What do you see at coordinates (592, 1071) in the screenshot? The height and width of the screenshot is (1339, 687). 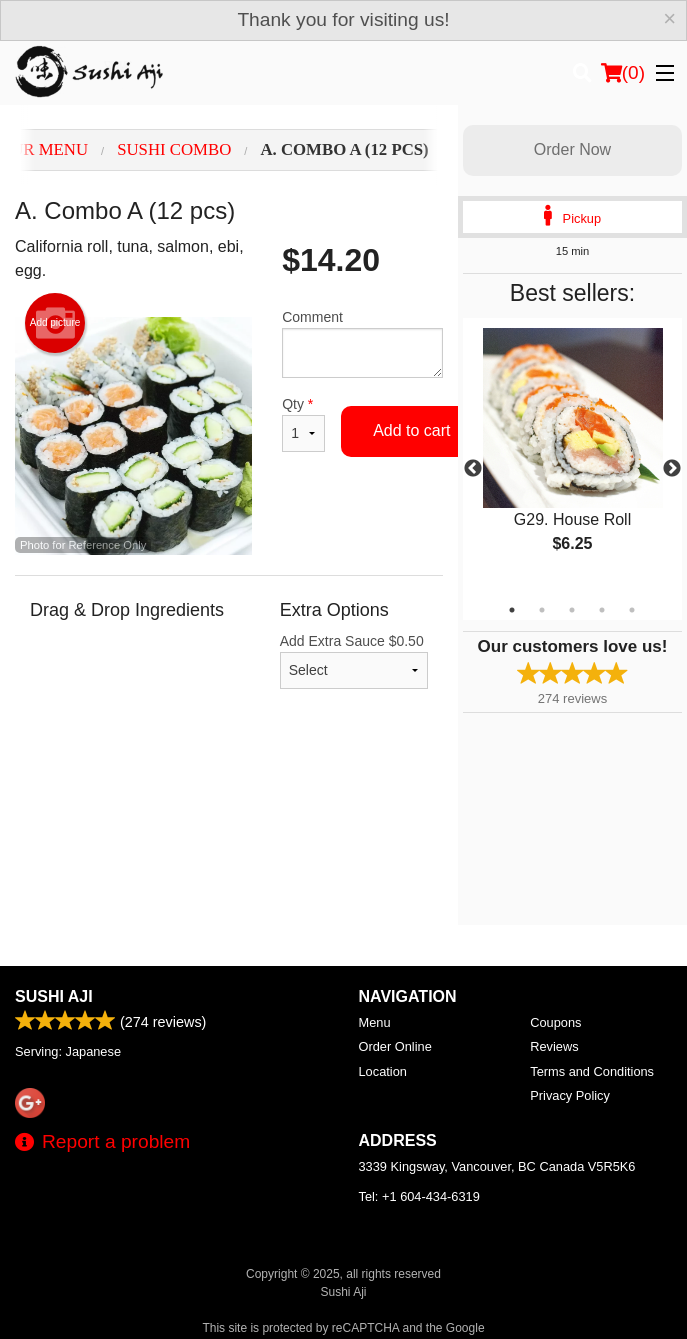 I see `Terms and Conditions` at bounding box center [592, 1071].